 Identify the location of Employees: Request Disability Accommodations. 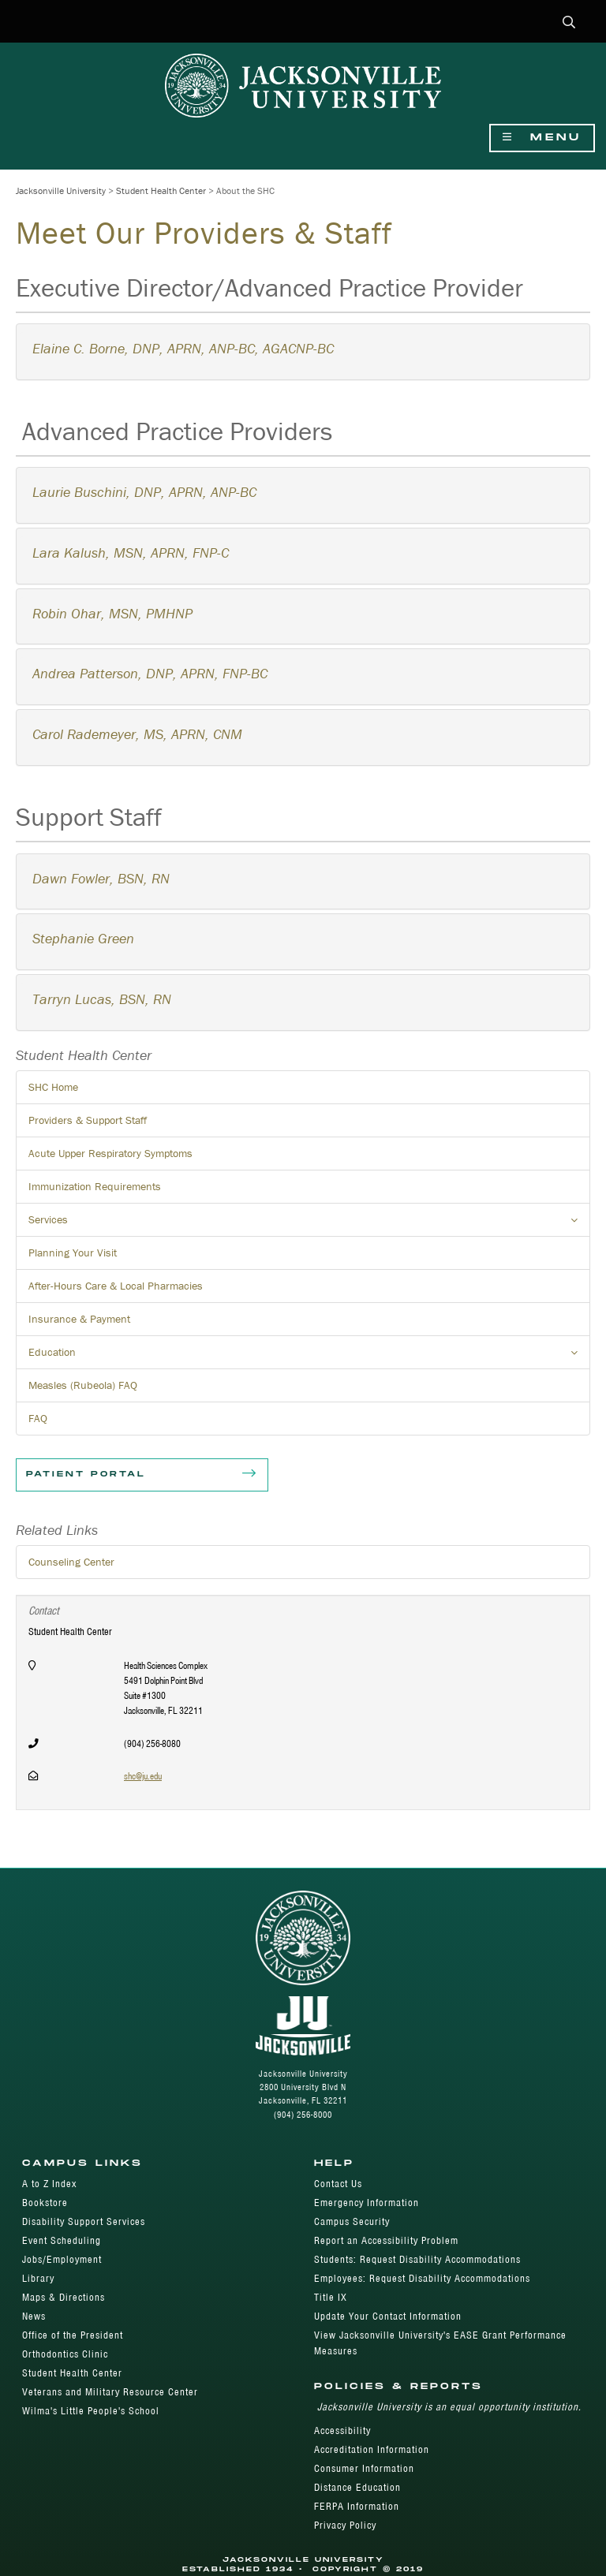
(422, 2278).